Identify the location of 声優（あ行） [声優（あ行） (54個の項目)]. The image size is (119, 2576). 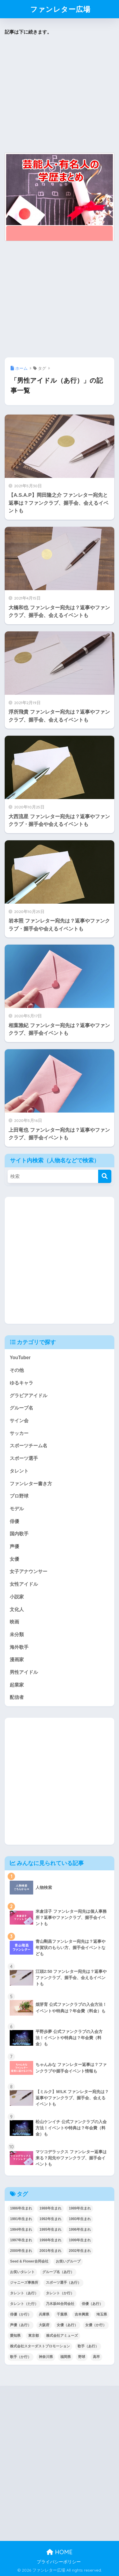
(20, 2325).